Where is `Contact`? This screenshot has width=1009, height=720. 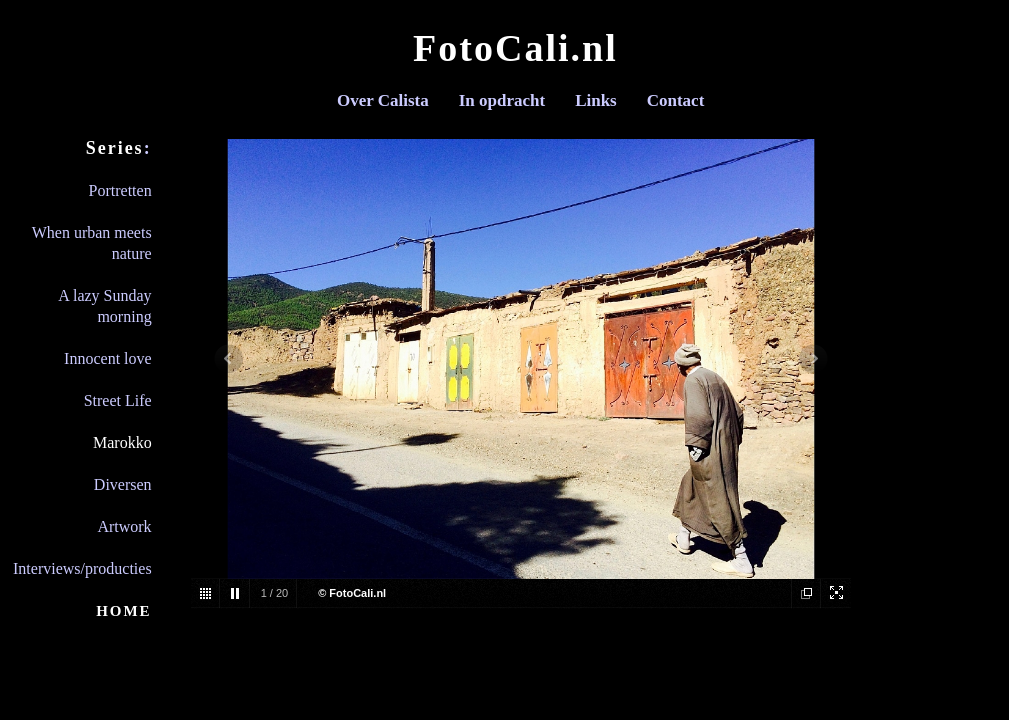 Contact is located at coordinates (676, 100).